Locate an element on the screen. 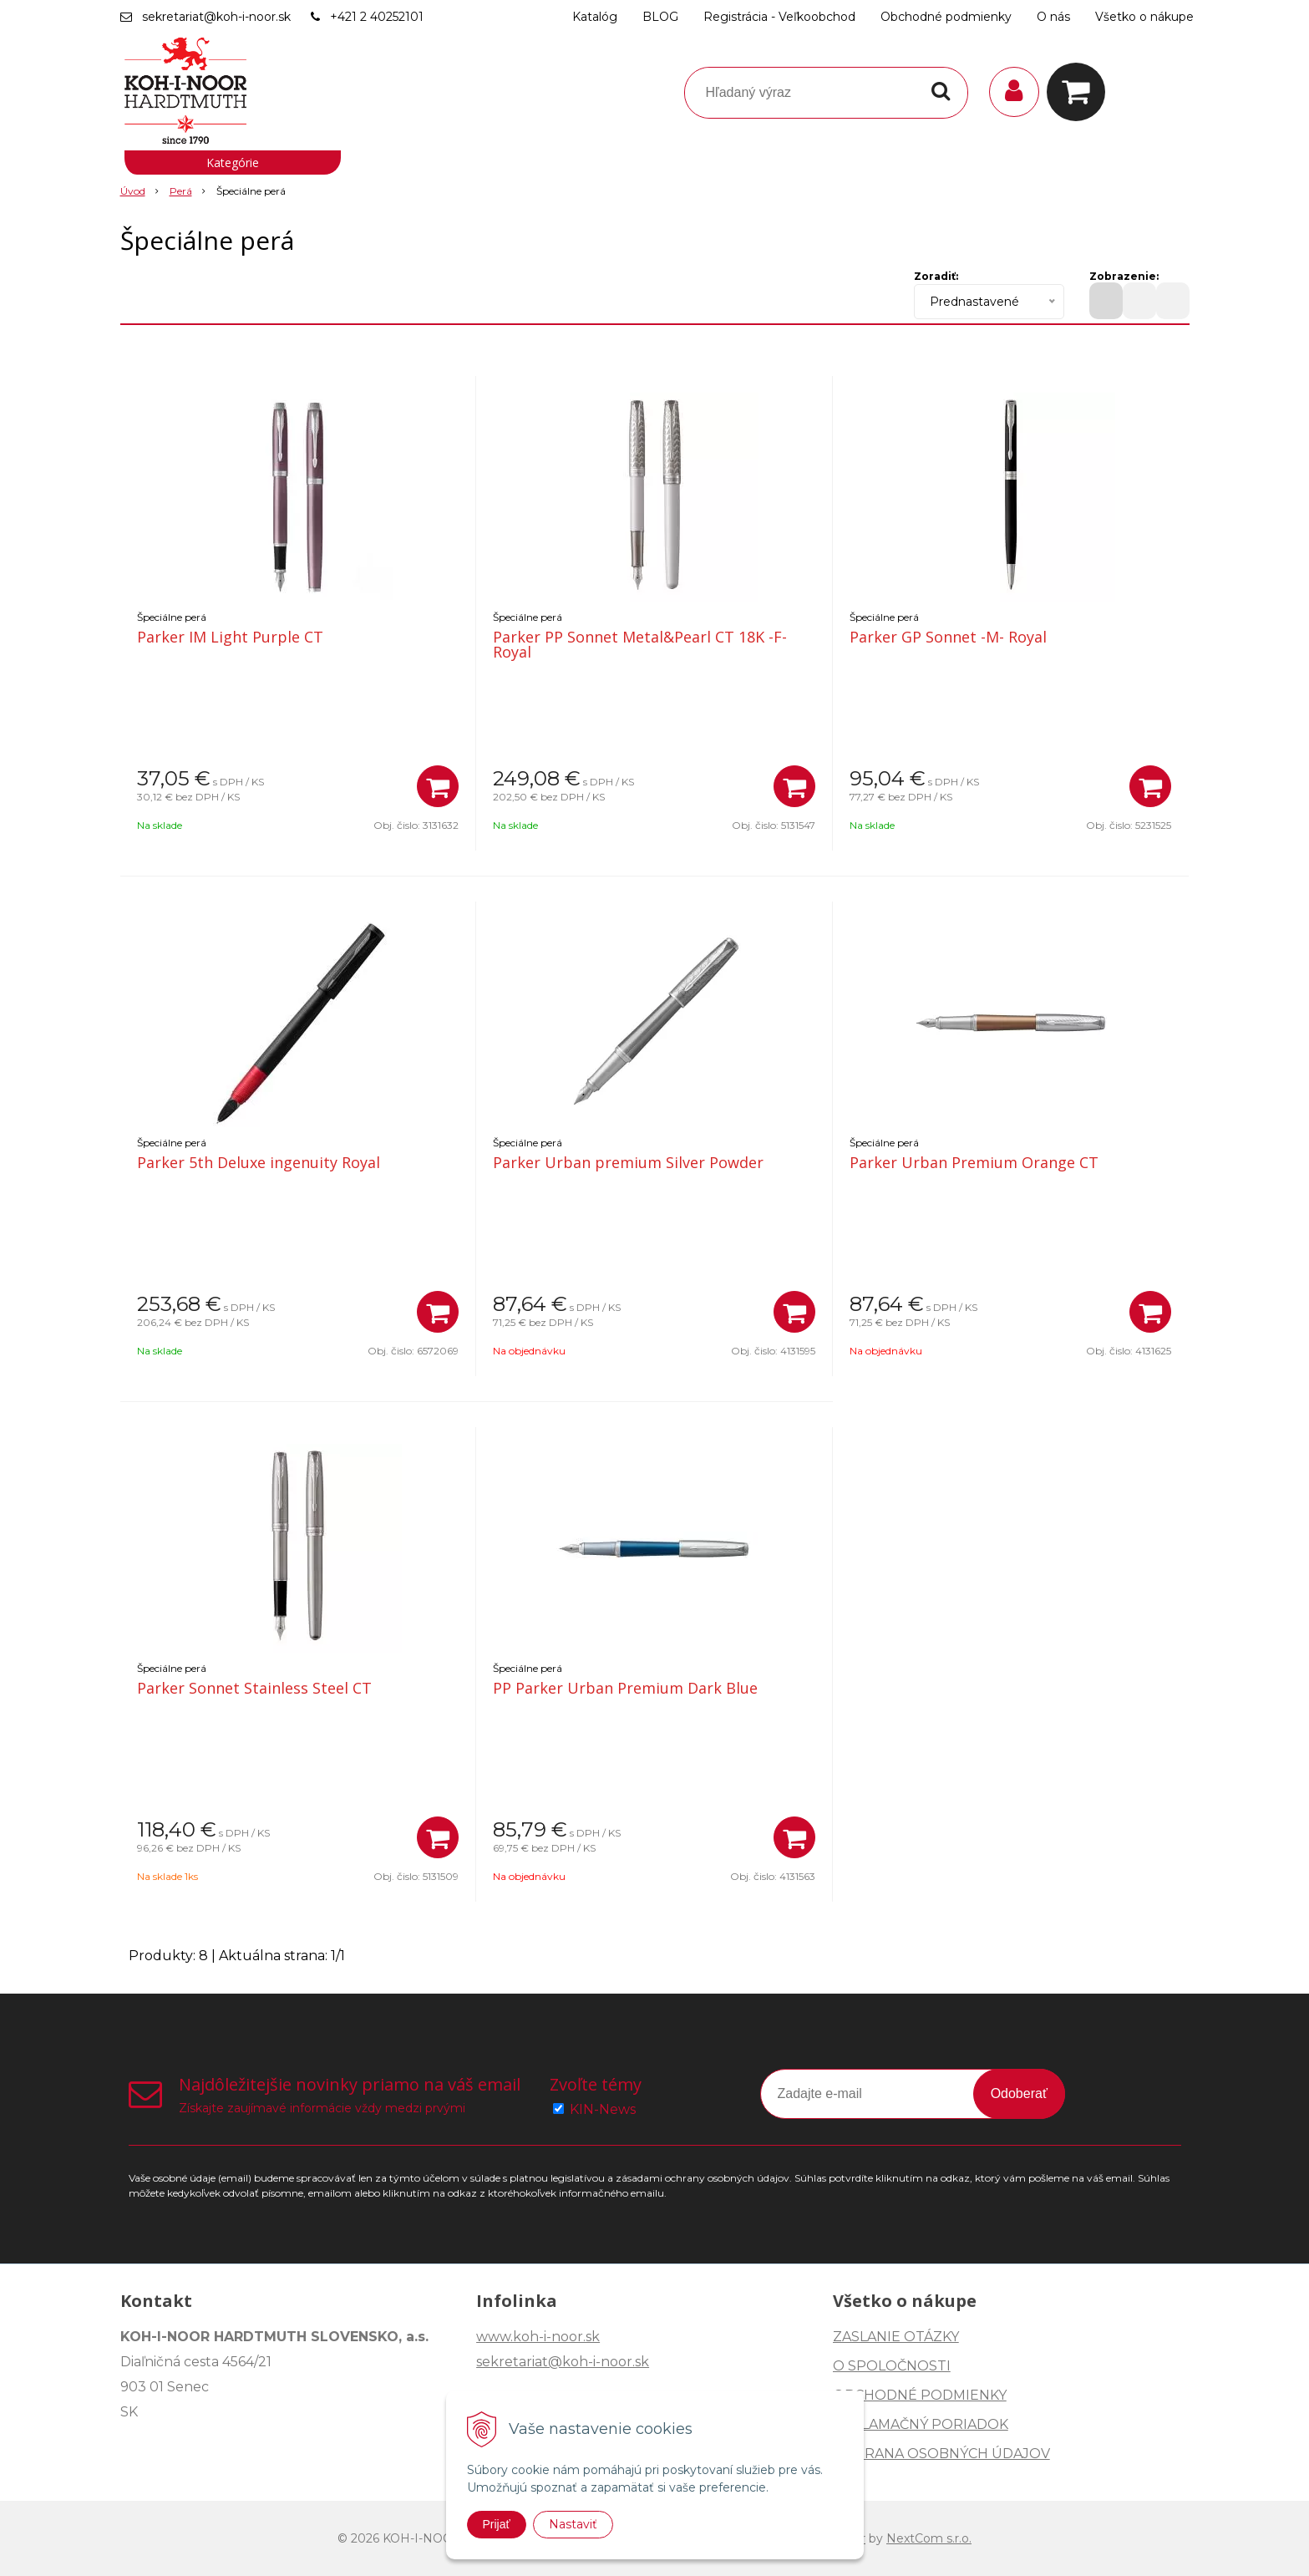  Parker PP Sonnet Metal&Pearl CT 18K -F- Royal is located at coordinates (640, 644).